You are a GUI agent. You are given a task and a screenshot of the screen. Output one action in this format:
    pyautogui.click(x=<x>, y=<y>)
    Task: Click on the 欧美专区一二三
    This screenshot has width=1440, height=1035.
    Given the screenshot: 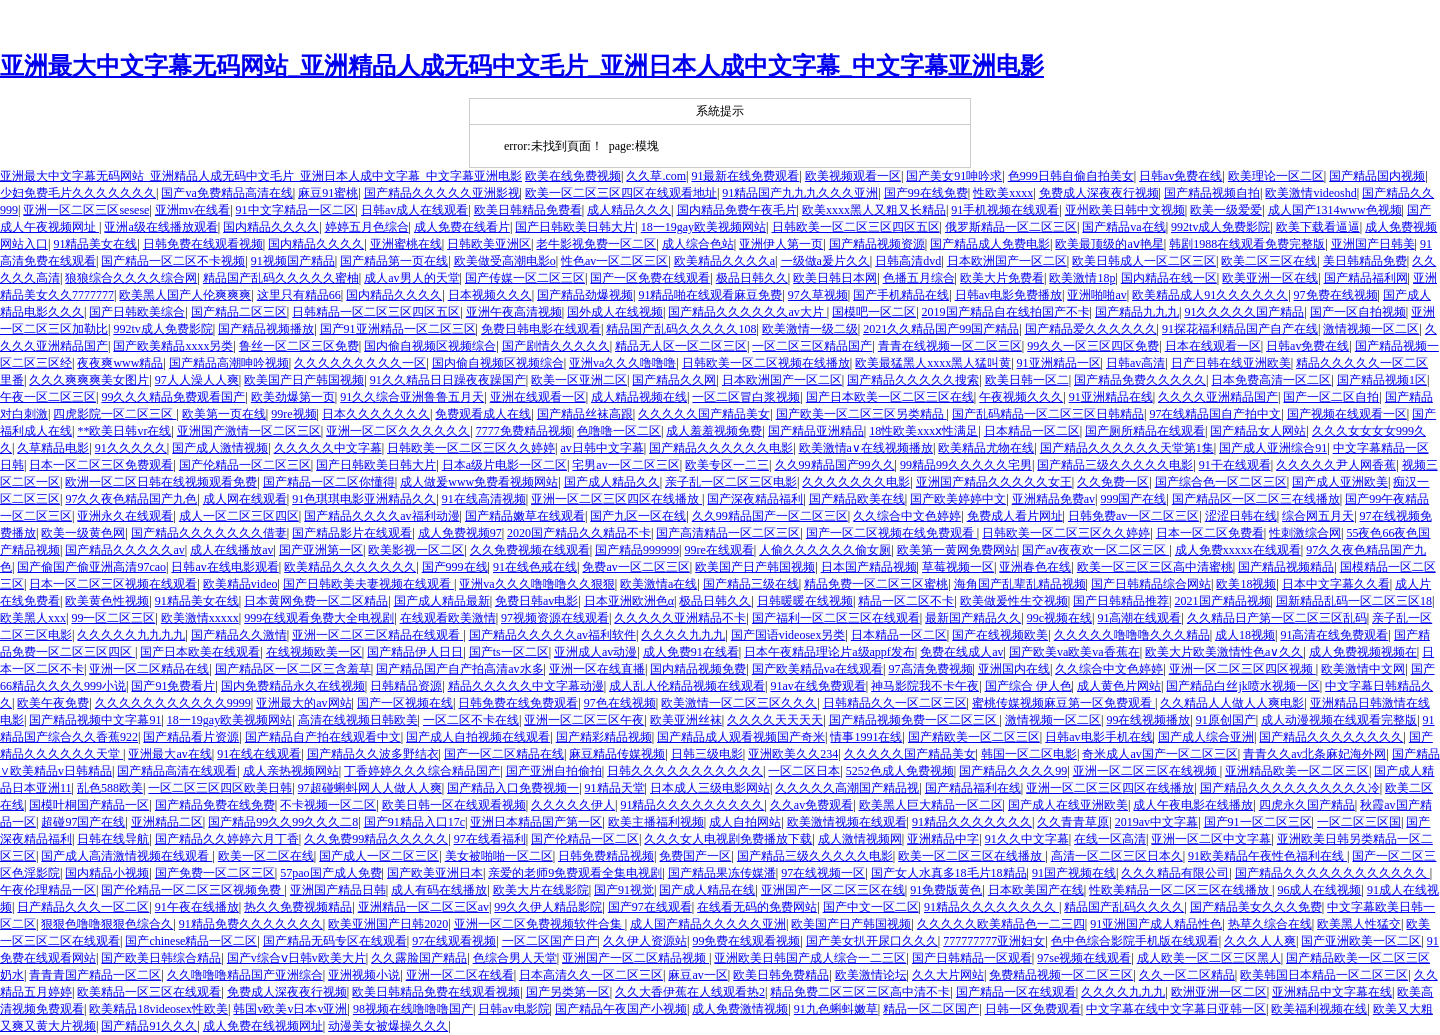 What is the action you would take?
    pyautogui.click(x=727, y=465)
    